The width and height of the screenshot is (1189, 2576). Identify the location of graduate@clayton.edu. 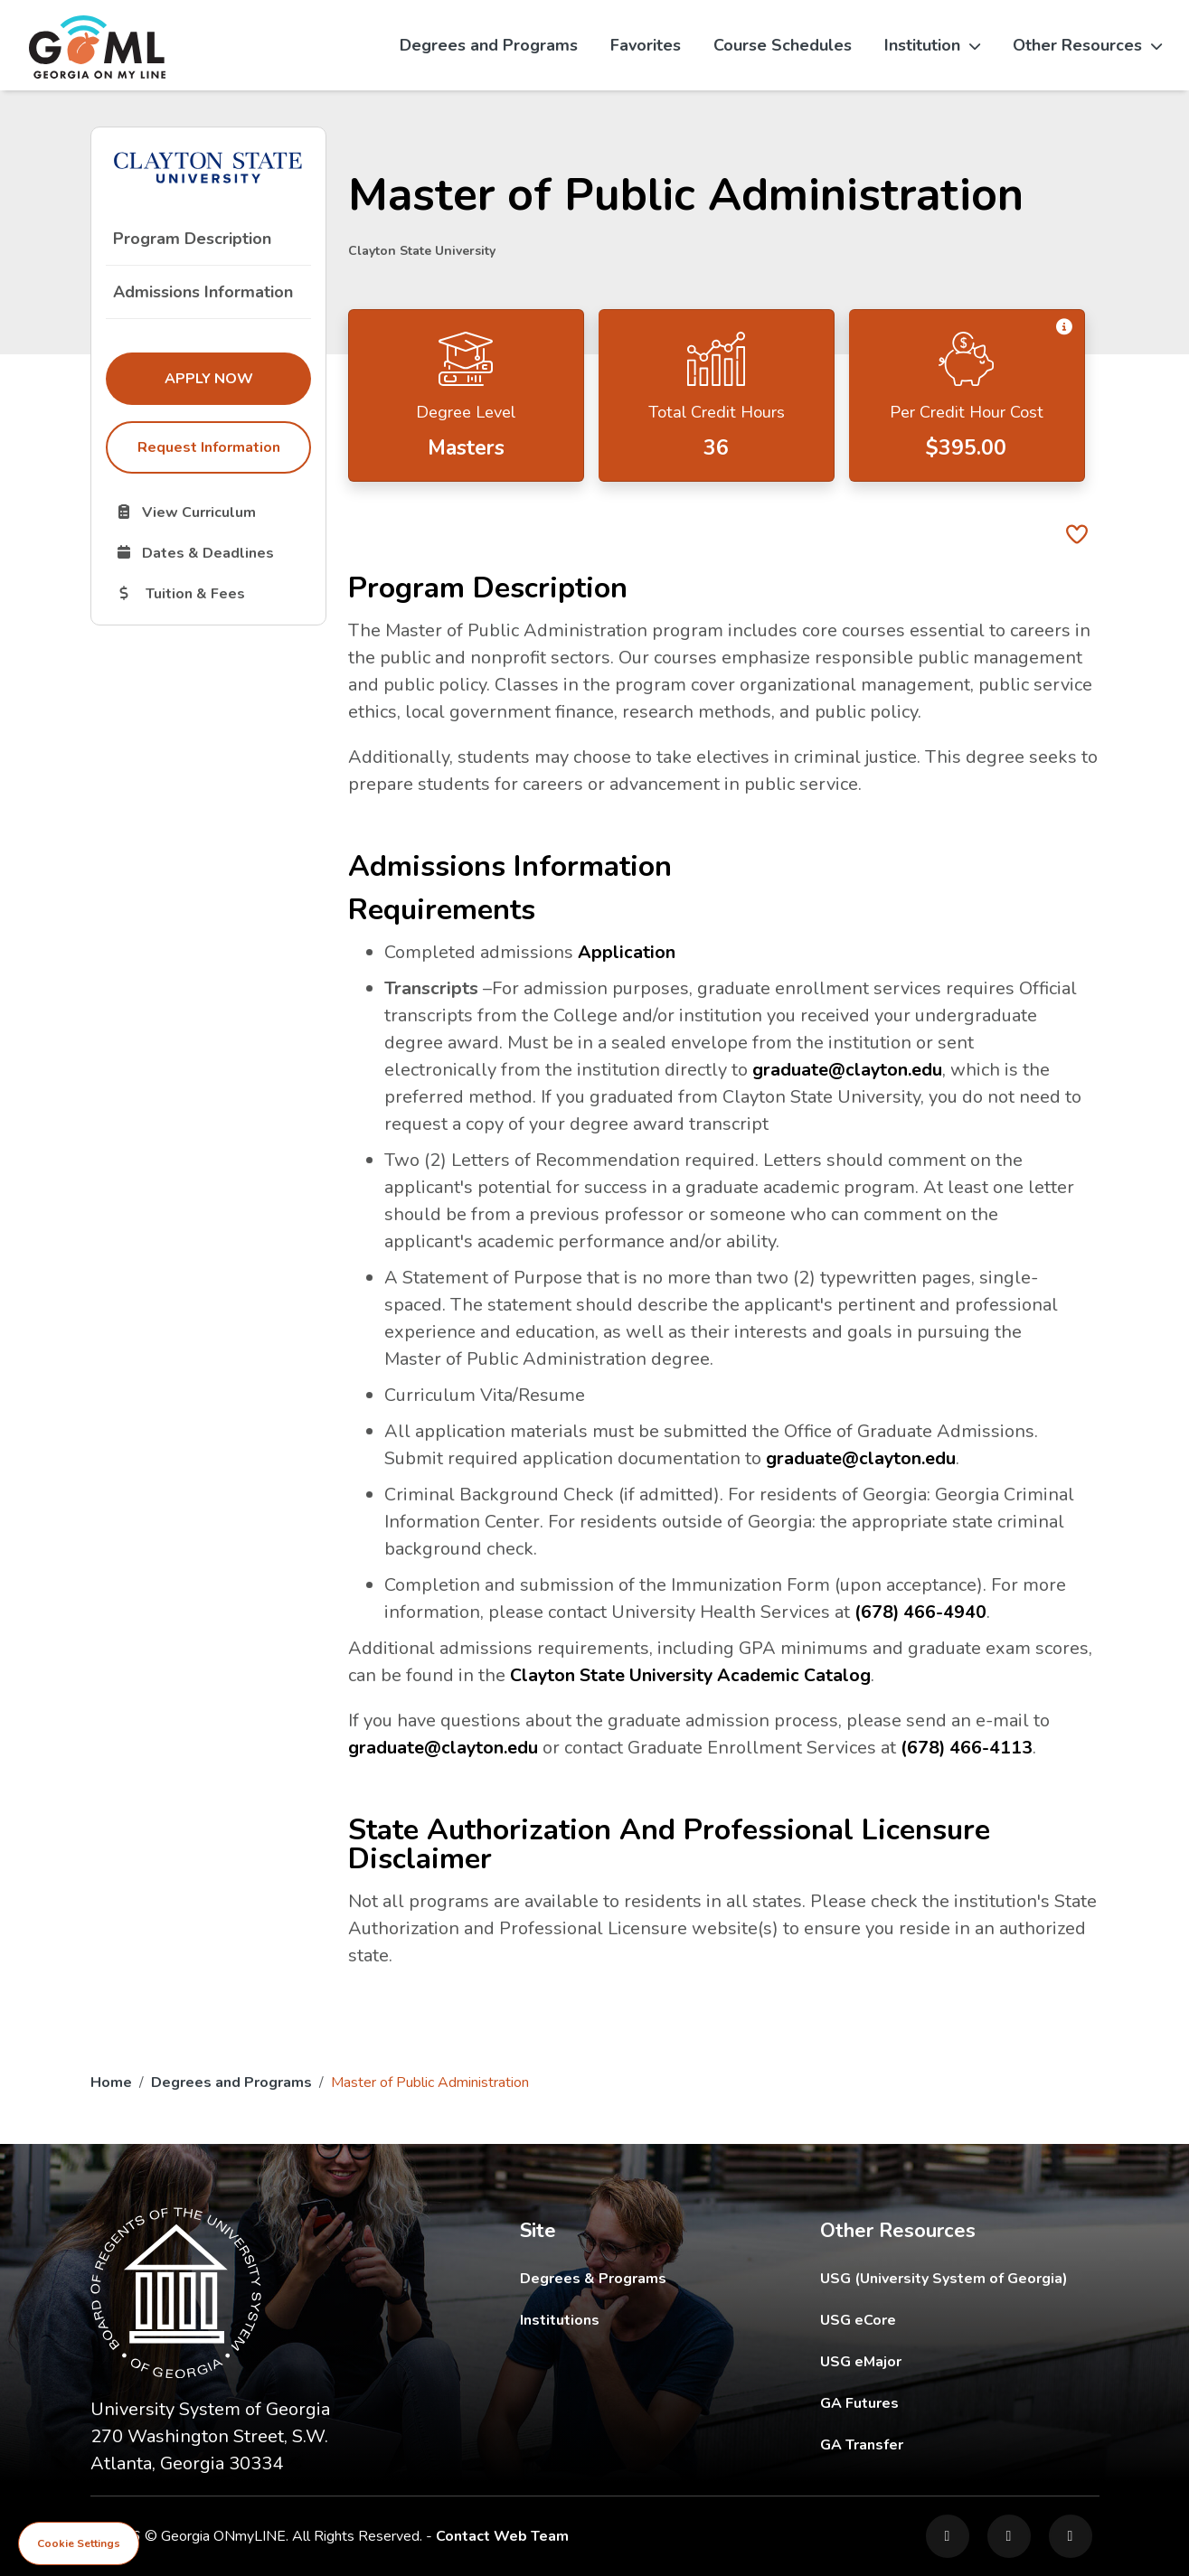
(847, 1070).